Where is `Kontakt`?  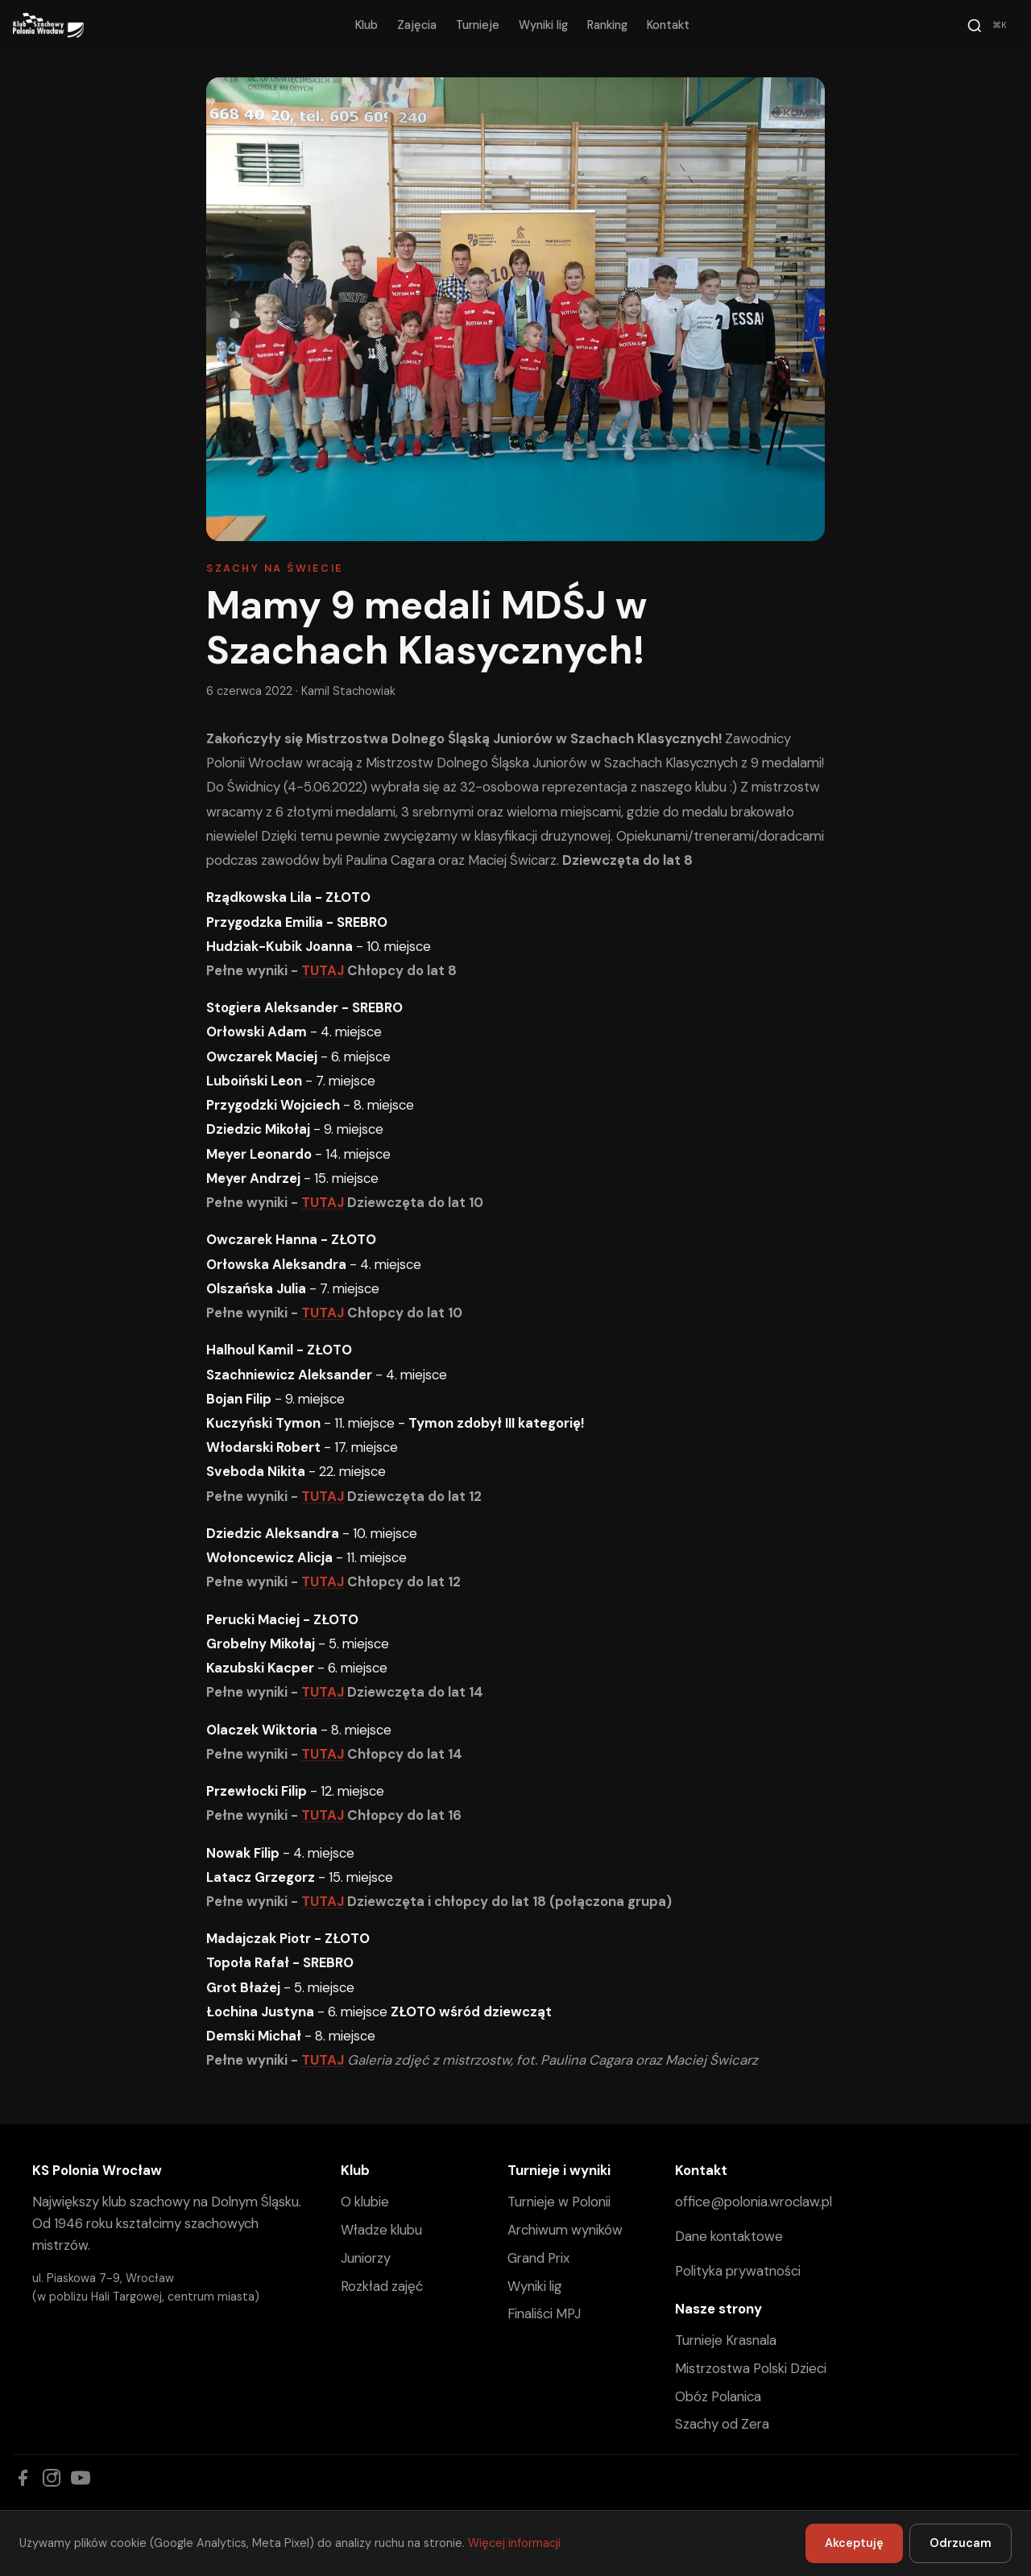 Kontakt is located at coordinates (668, 25).